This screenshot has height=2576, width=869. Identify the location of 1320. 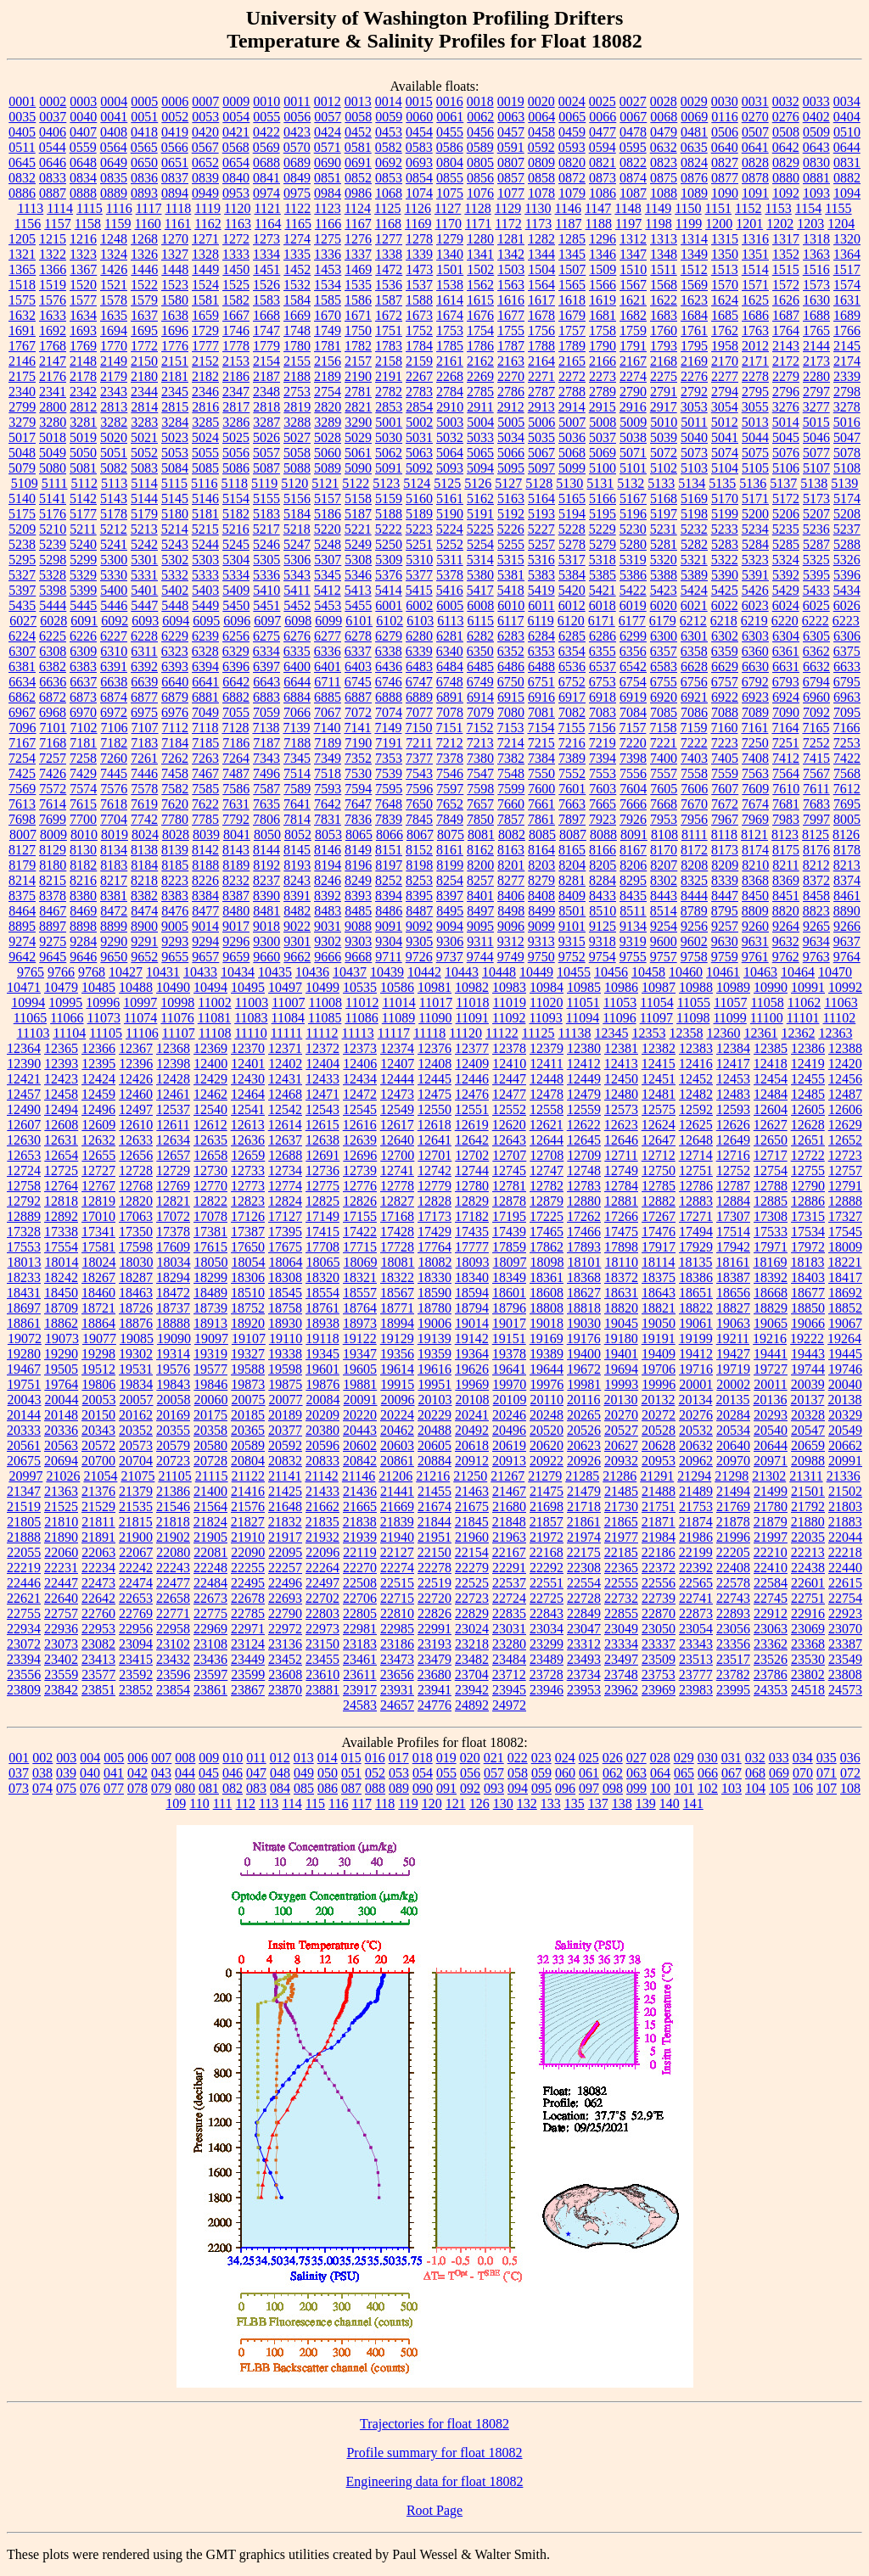
(847, 239).